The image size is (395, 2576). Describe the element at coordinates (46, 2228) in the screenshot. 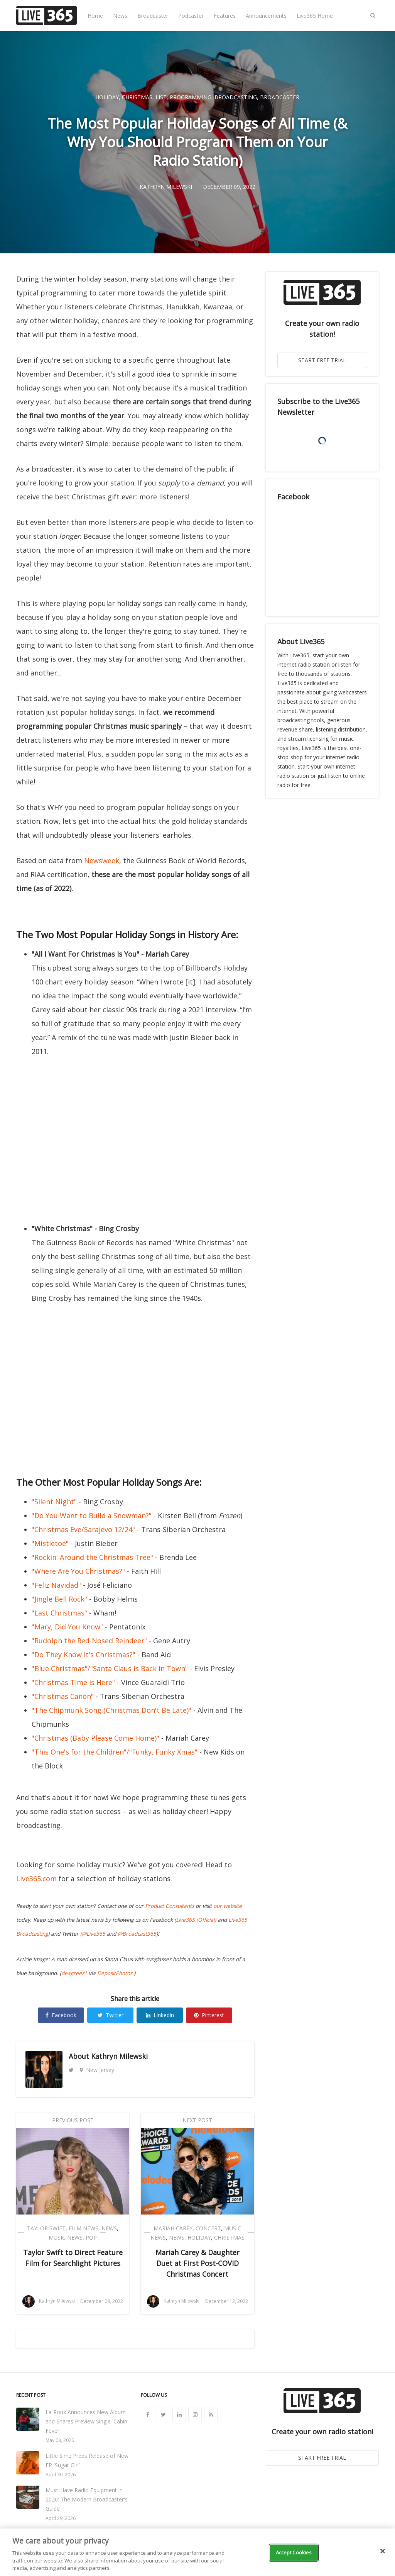

I see `Taylor Swift` at that location.